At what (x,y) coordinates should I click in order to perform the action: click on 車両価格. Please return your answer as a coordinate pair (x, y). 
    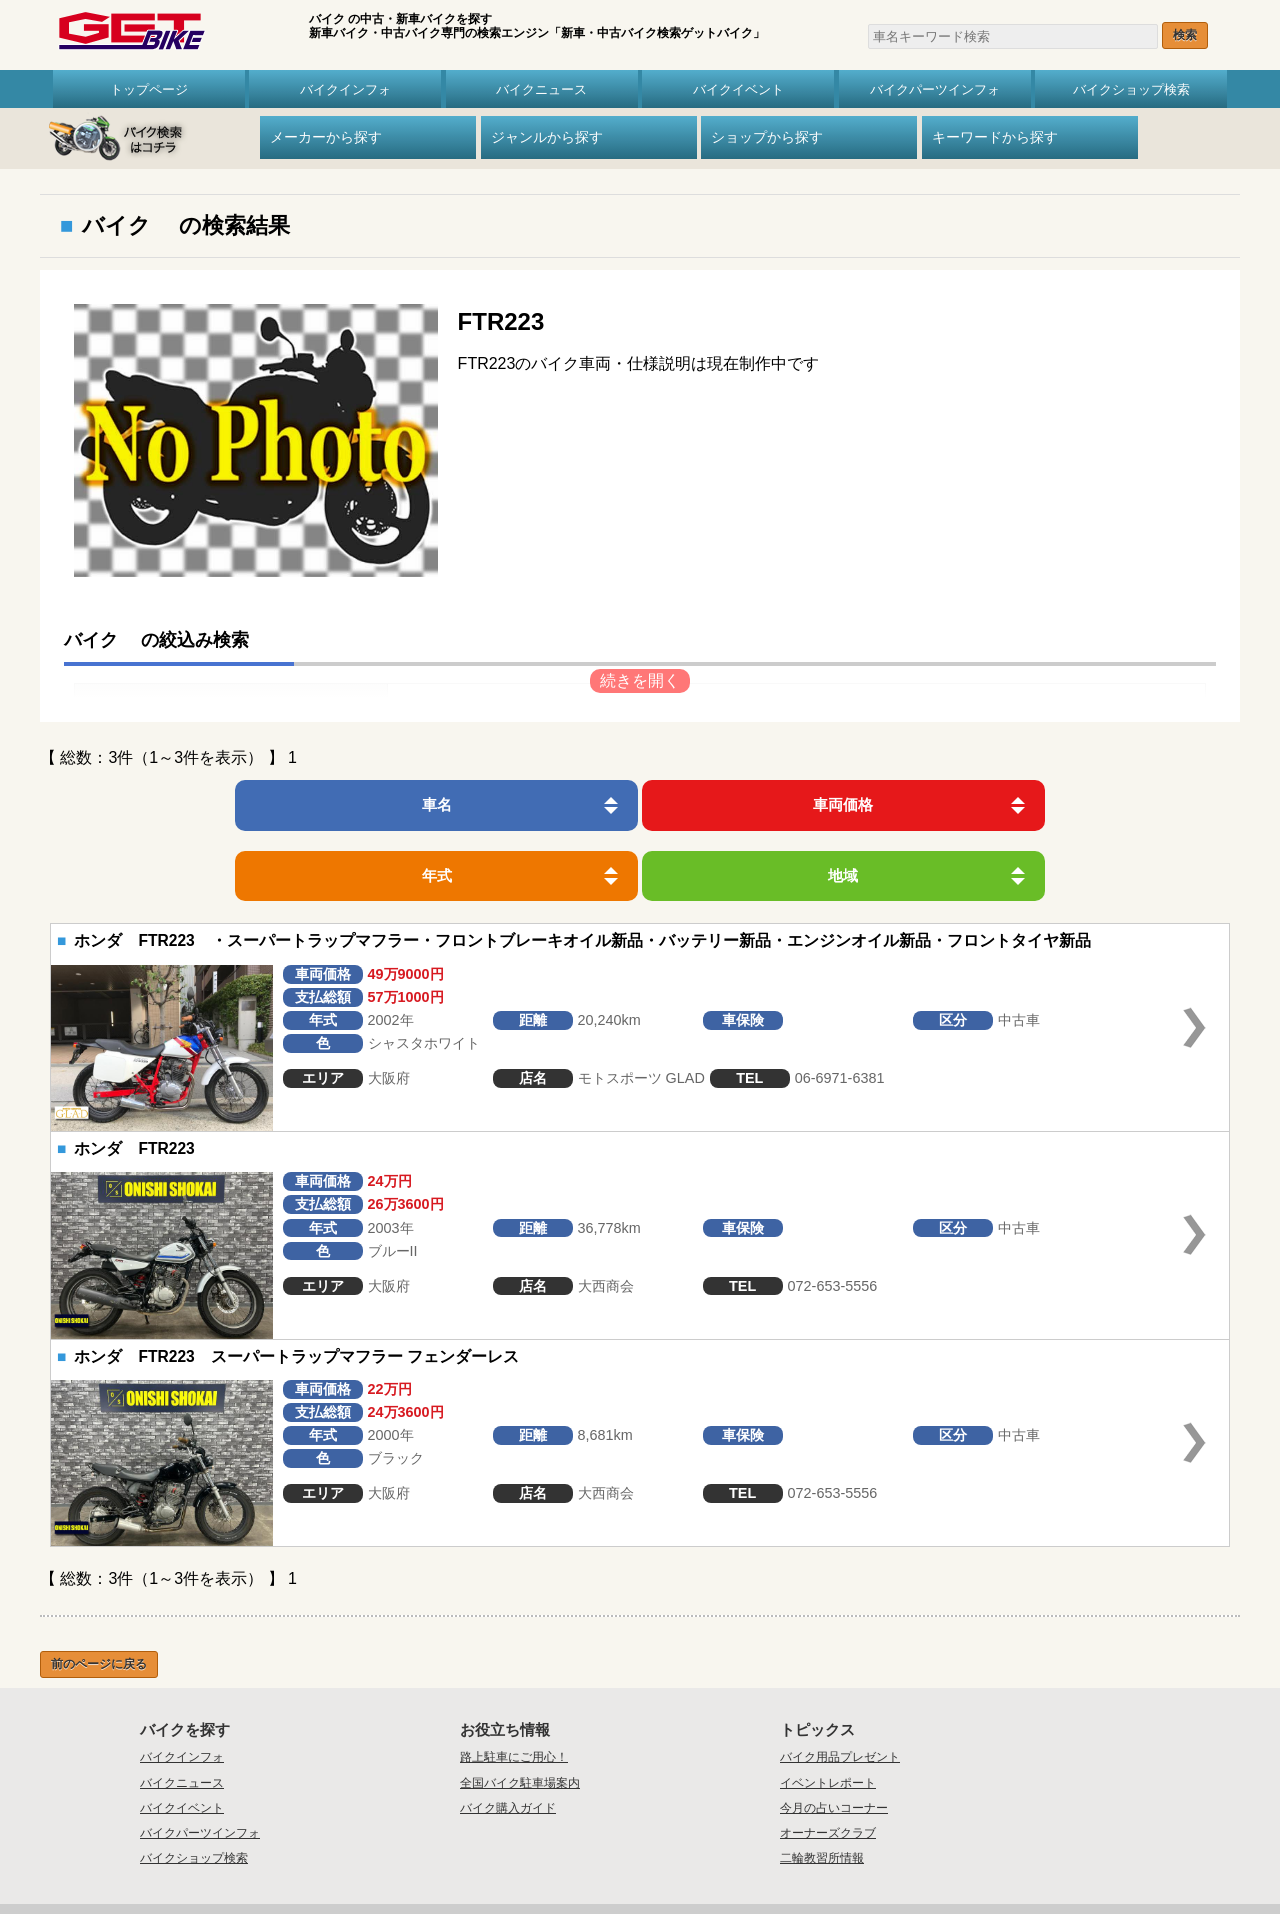
    Looking at the image, I should click on (503, 804).